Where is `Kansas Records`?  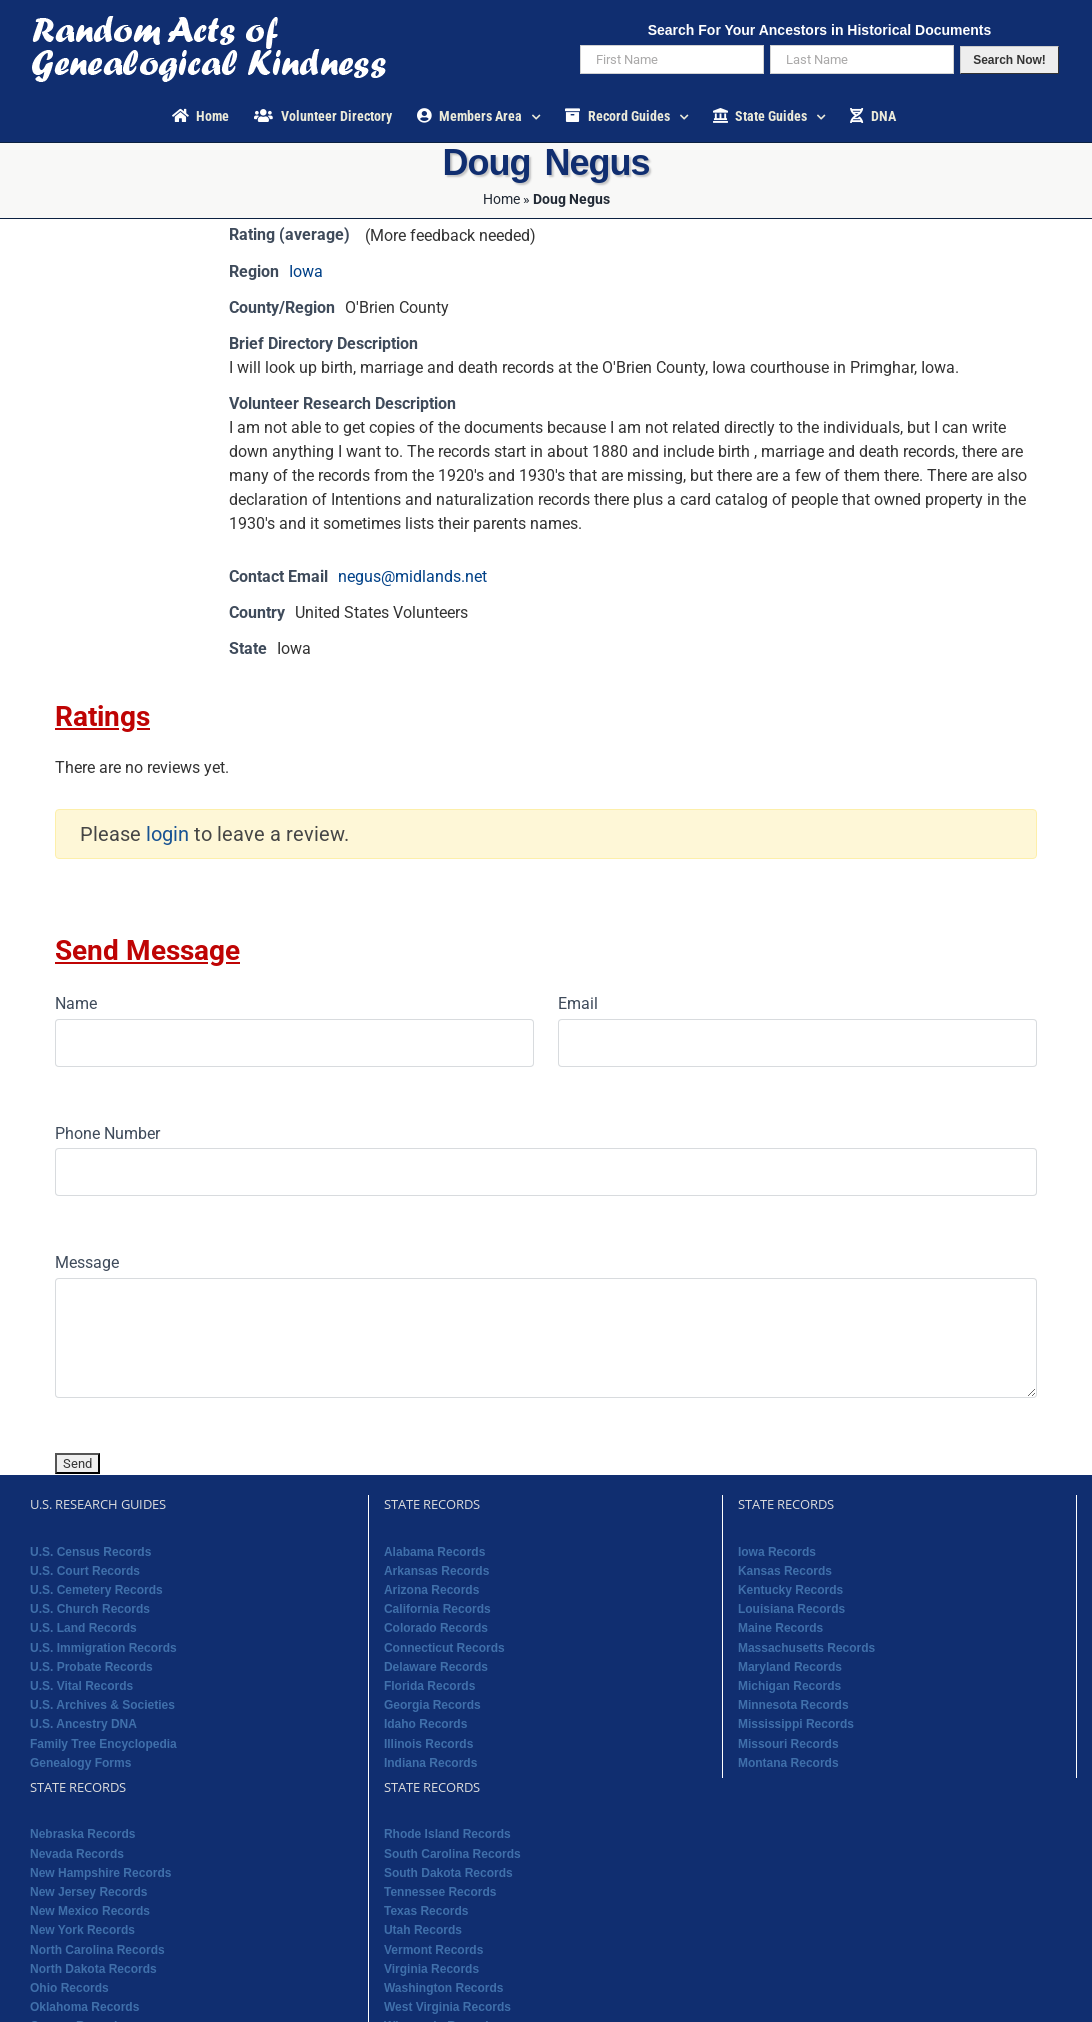
Kansas Records is located at coordinates (785, 1571).